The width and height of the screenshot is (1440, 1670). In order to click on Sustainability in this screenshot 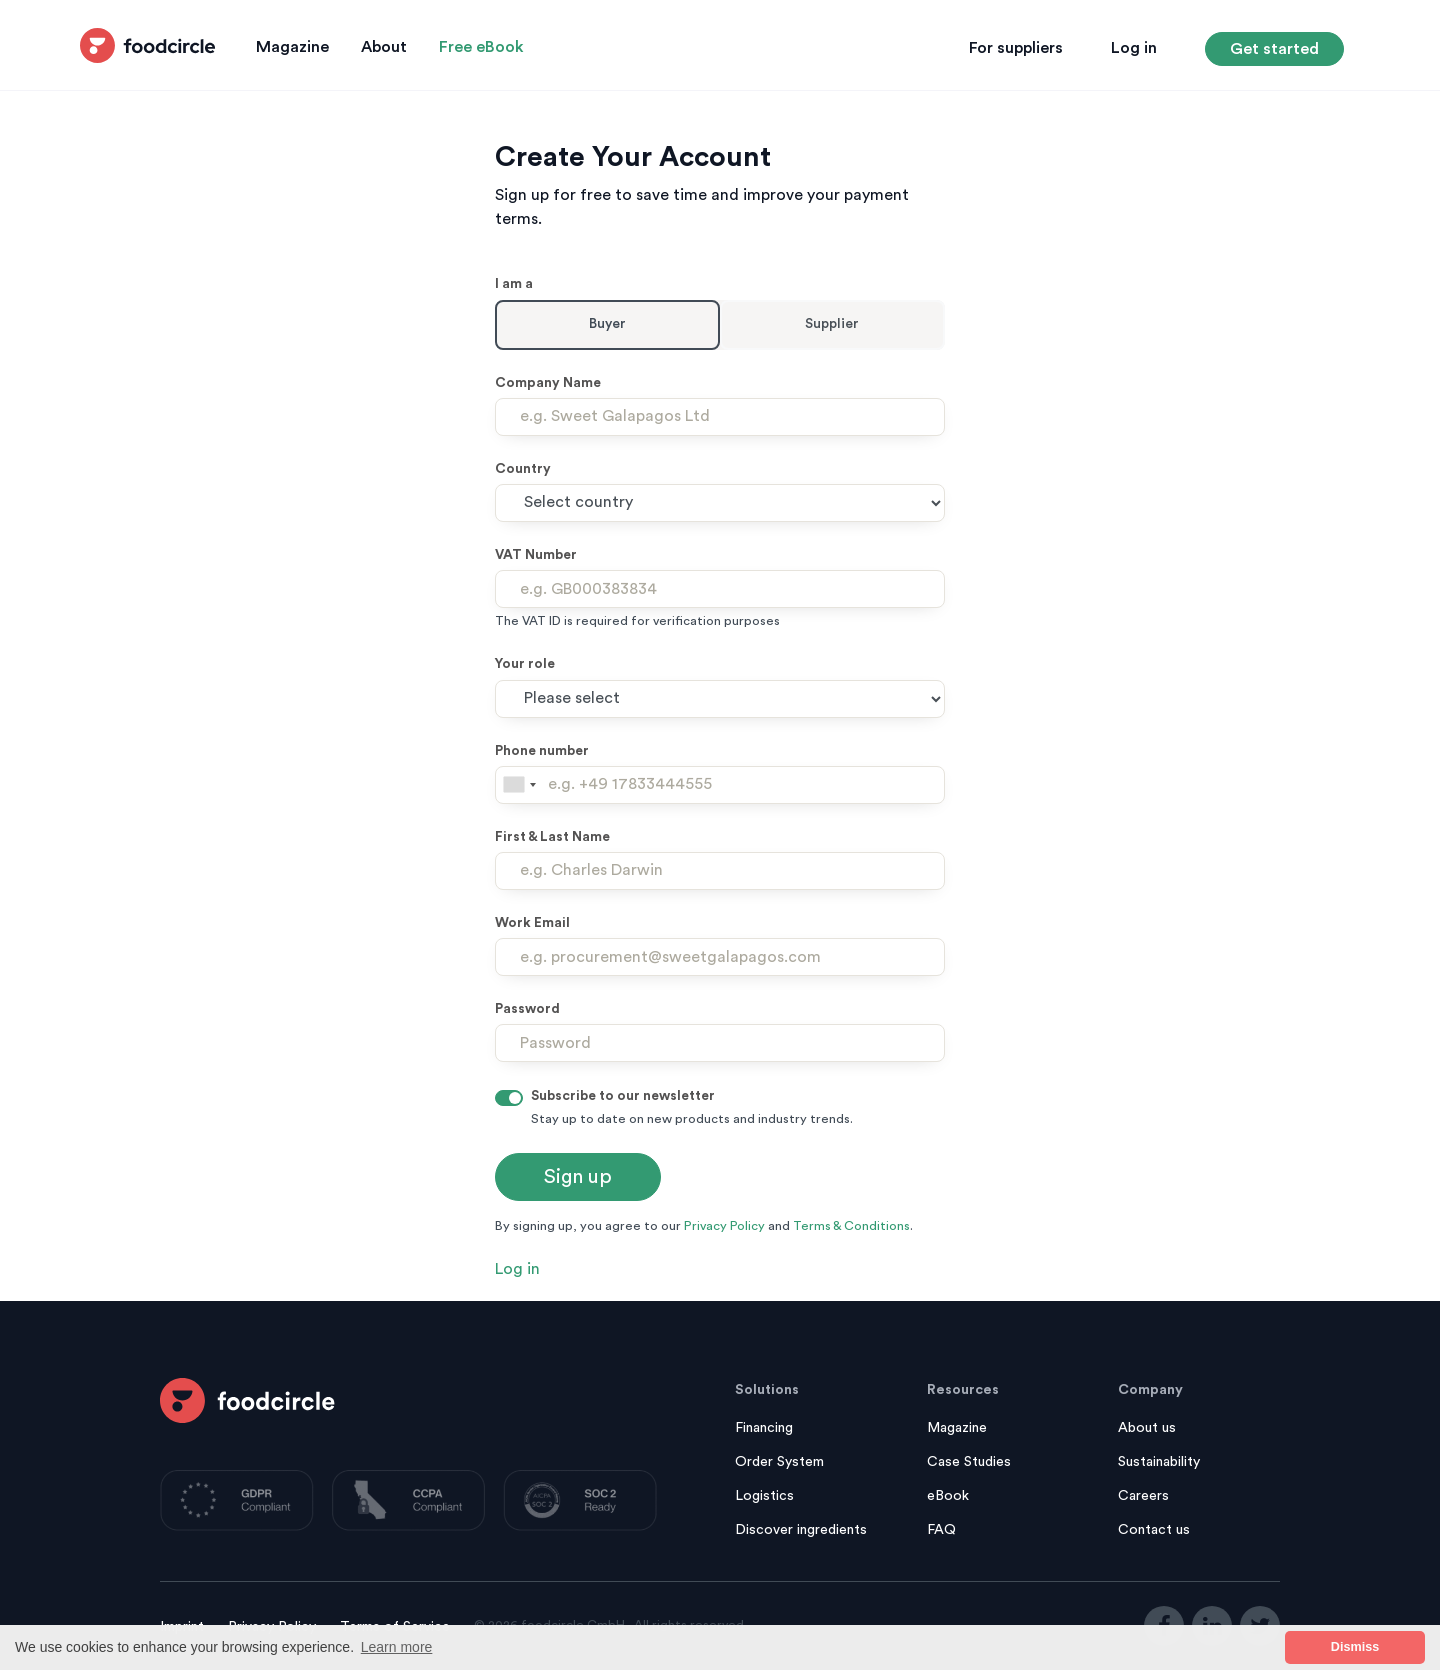, I will do `click(1159, 1462)`.